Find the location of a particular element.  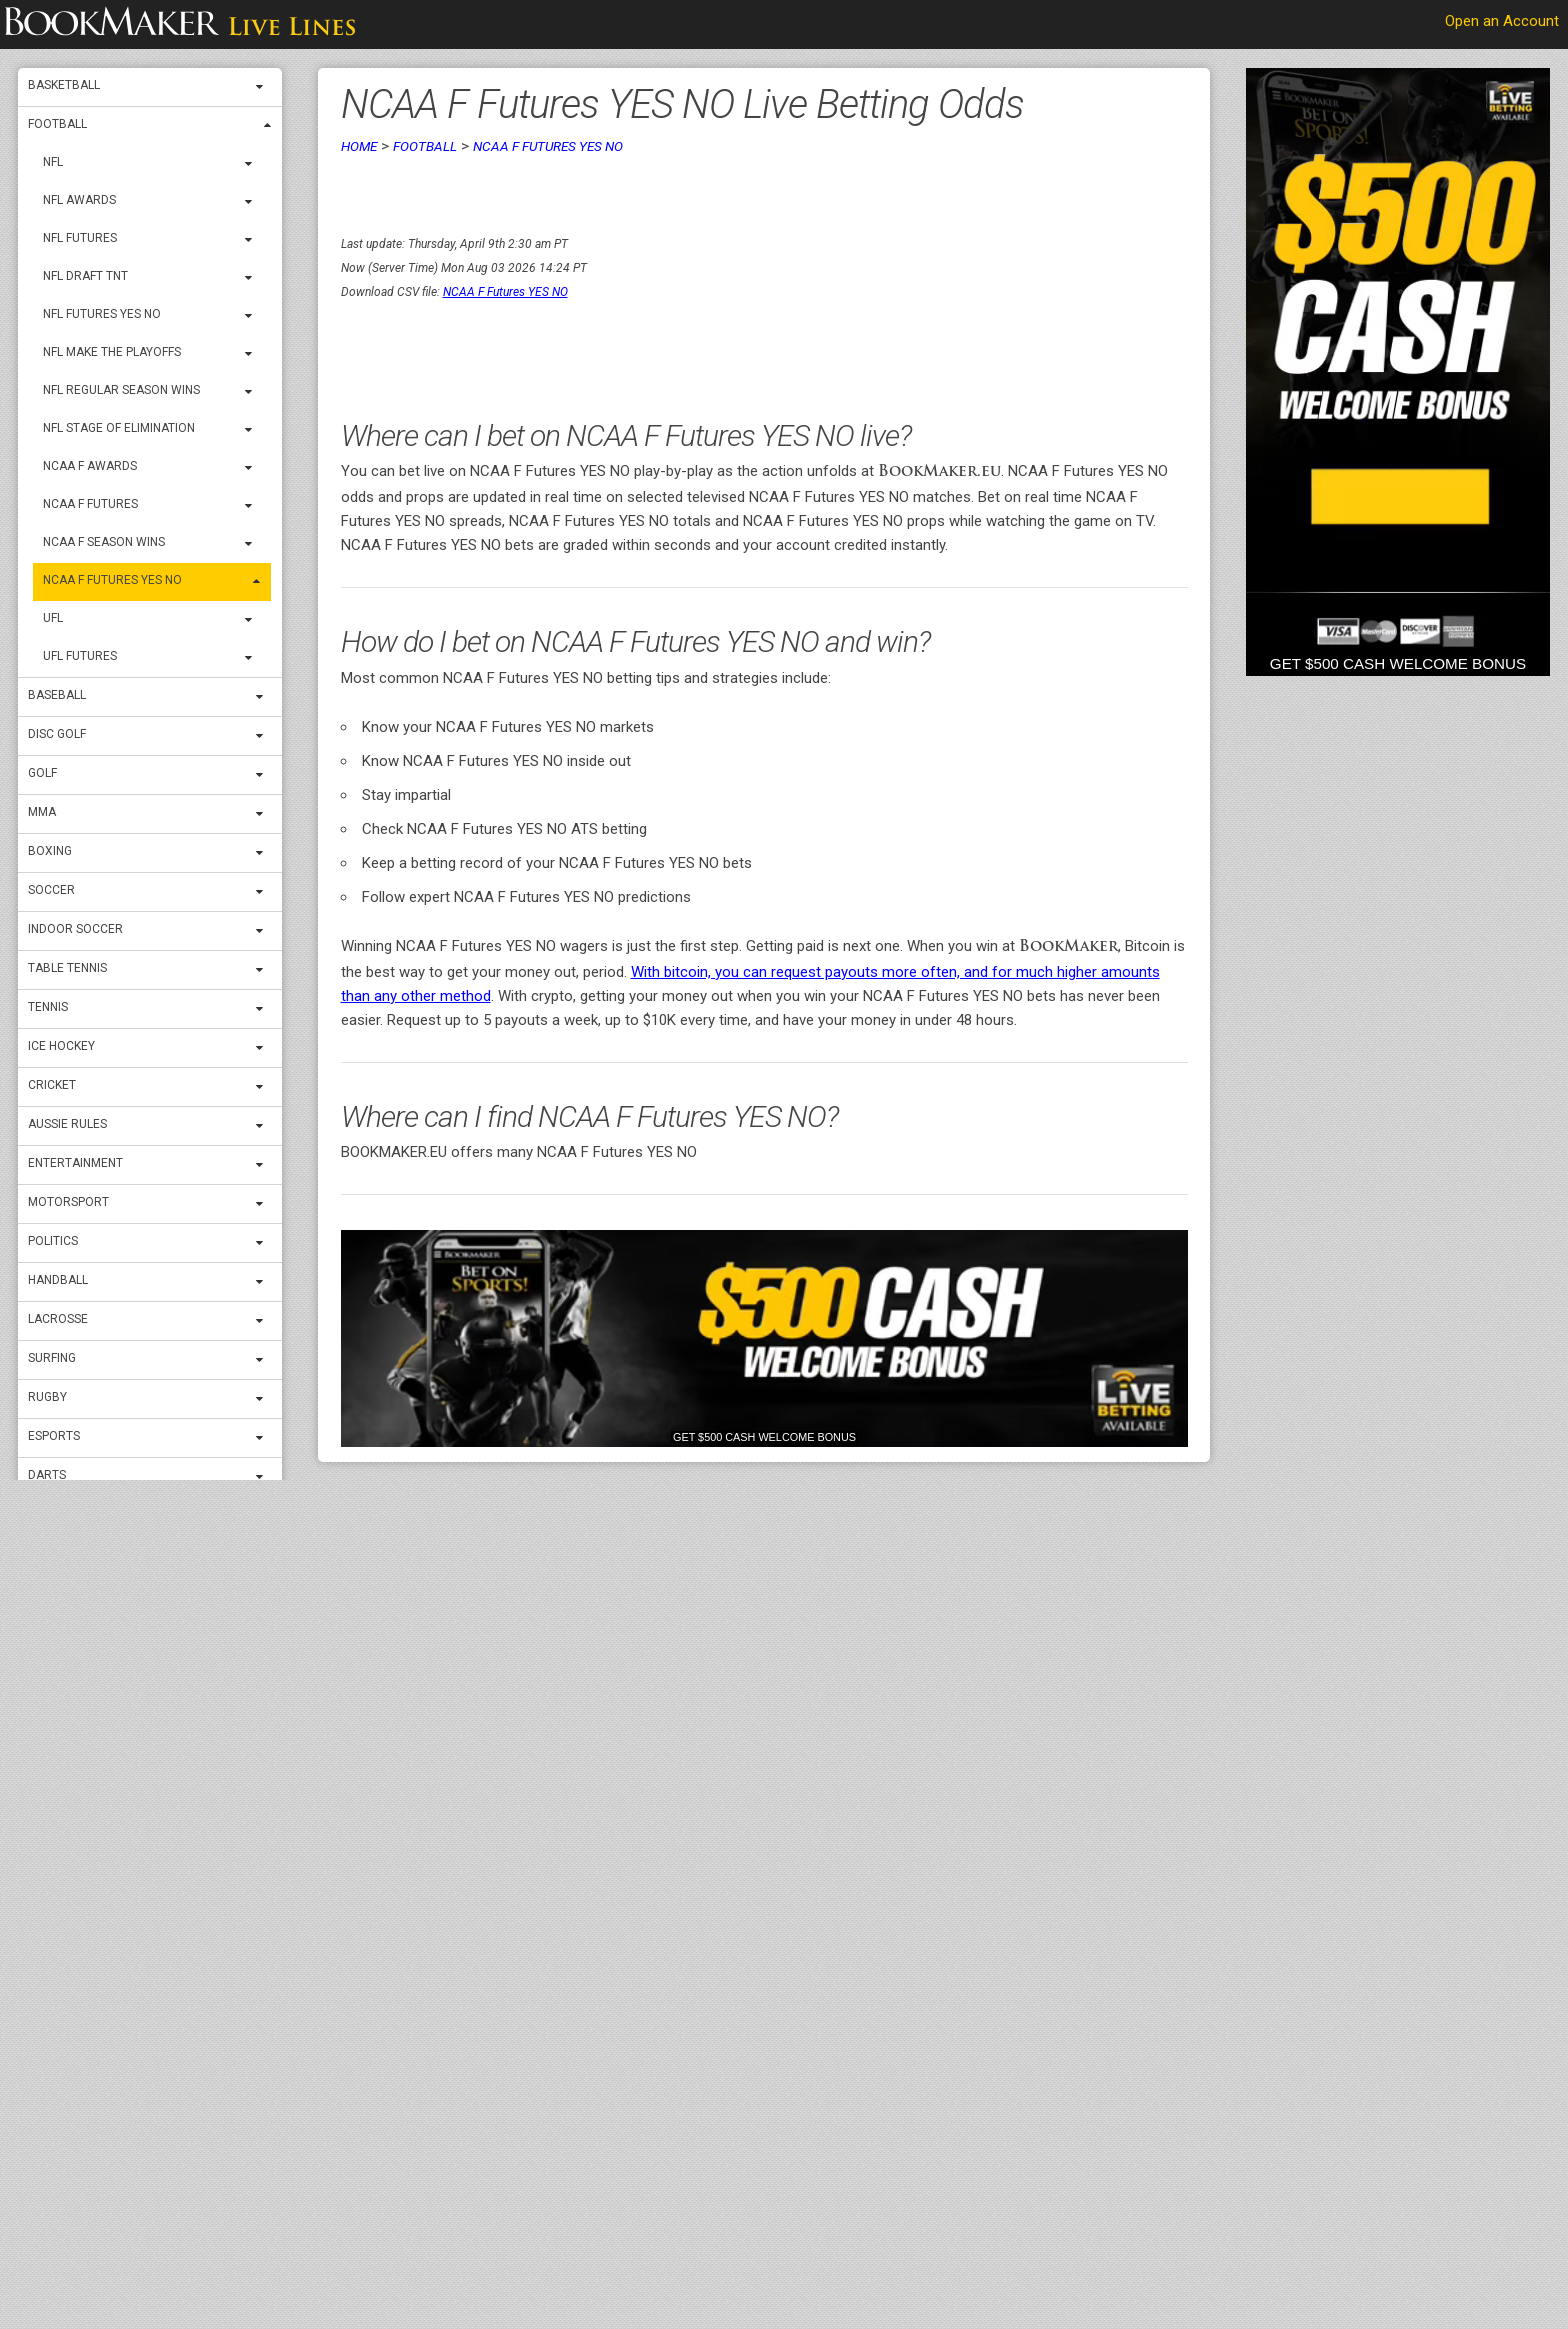

Motorsport is located at coordinates (68, 1202).